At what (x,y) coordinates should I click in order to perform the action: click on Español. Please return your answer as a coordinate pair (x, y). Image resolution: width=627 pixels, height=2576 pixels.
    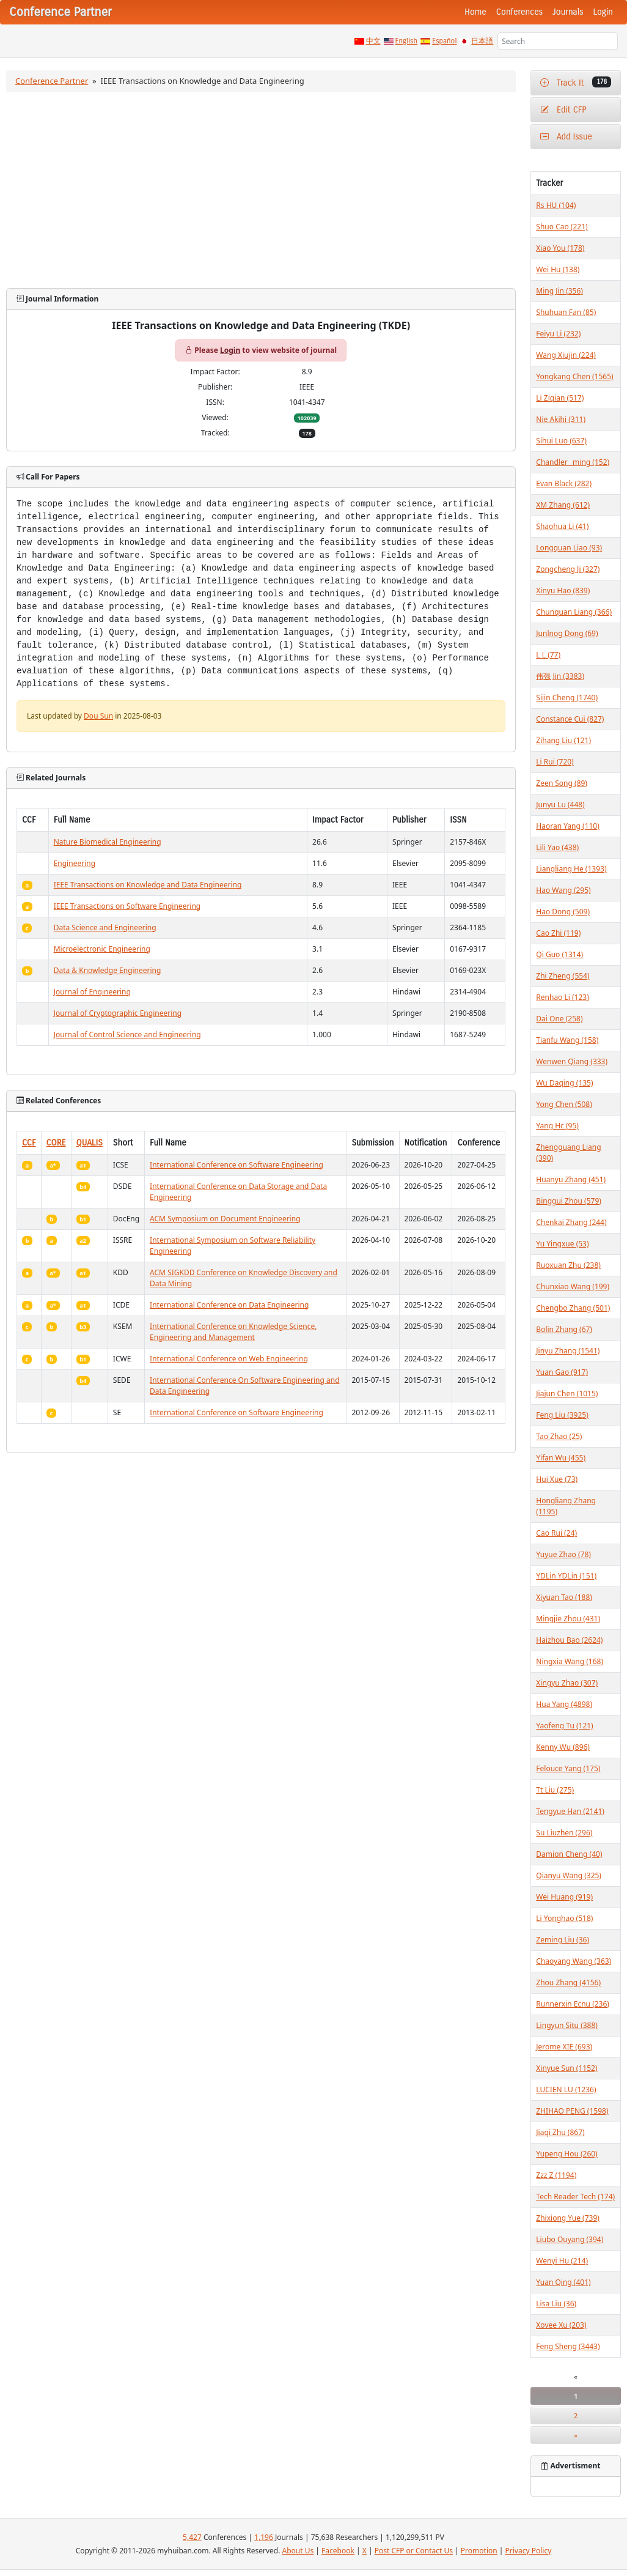
    Looking at the image, I should click on (444, 41).